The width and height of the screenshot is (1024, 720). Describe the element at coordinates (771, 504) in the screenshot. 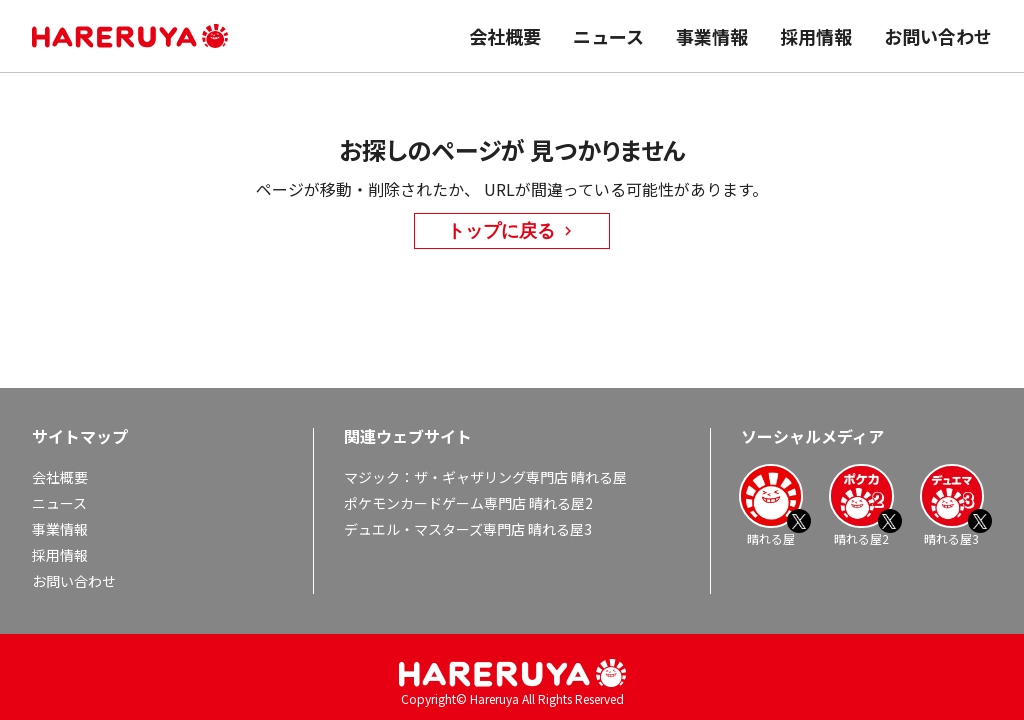

I see `晴れる屋` at that location.